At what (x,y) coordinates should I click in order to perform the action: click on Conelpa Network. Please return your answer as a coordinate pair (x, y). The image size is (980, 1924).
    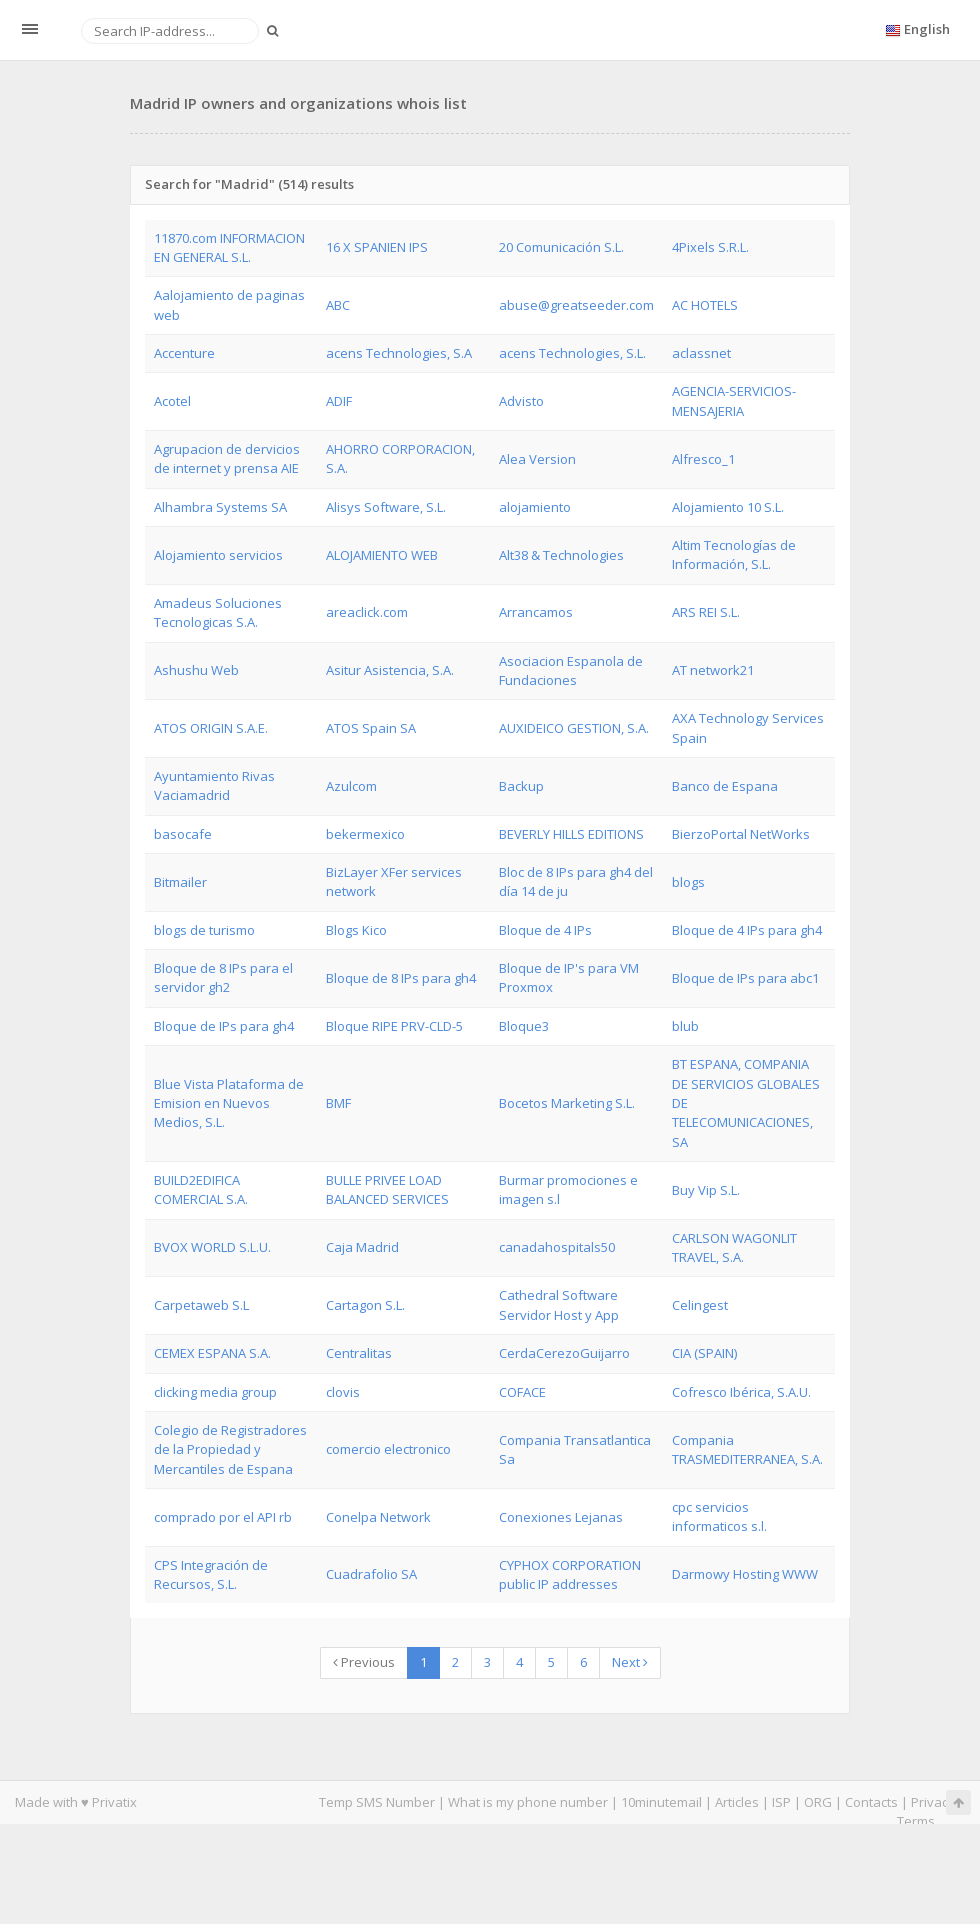
    Looking at the image, I should click on (378, 1517).